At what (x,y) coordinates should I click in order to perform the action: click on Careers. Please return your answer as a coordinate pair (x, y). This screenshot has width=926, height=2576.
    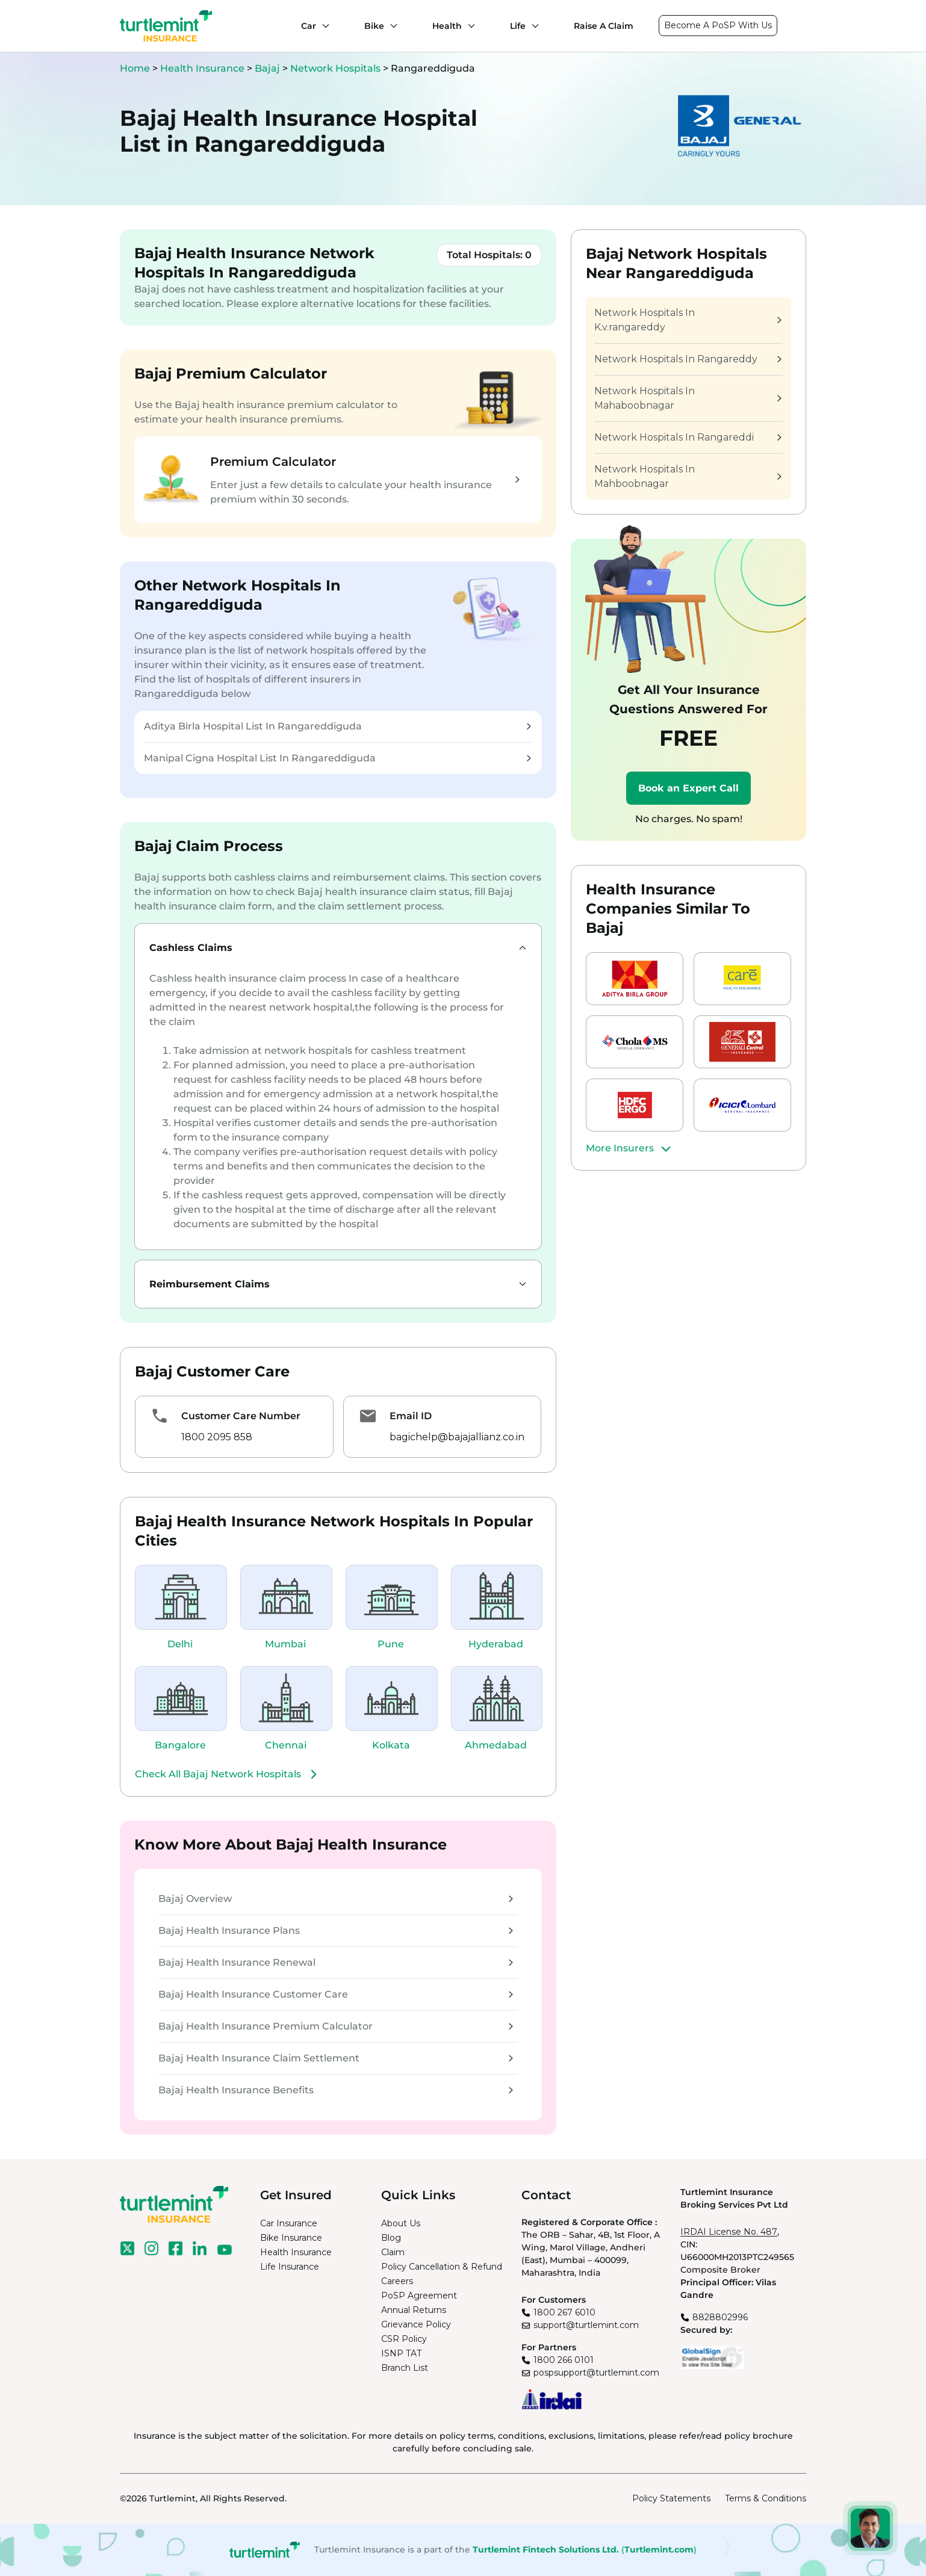
    Looking at the image, I should click on (397, 2281).